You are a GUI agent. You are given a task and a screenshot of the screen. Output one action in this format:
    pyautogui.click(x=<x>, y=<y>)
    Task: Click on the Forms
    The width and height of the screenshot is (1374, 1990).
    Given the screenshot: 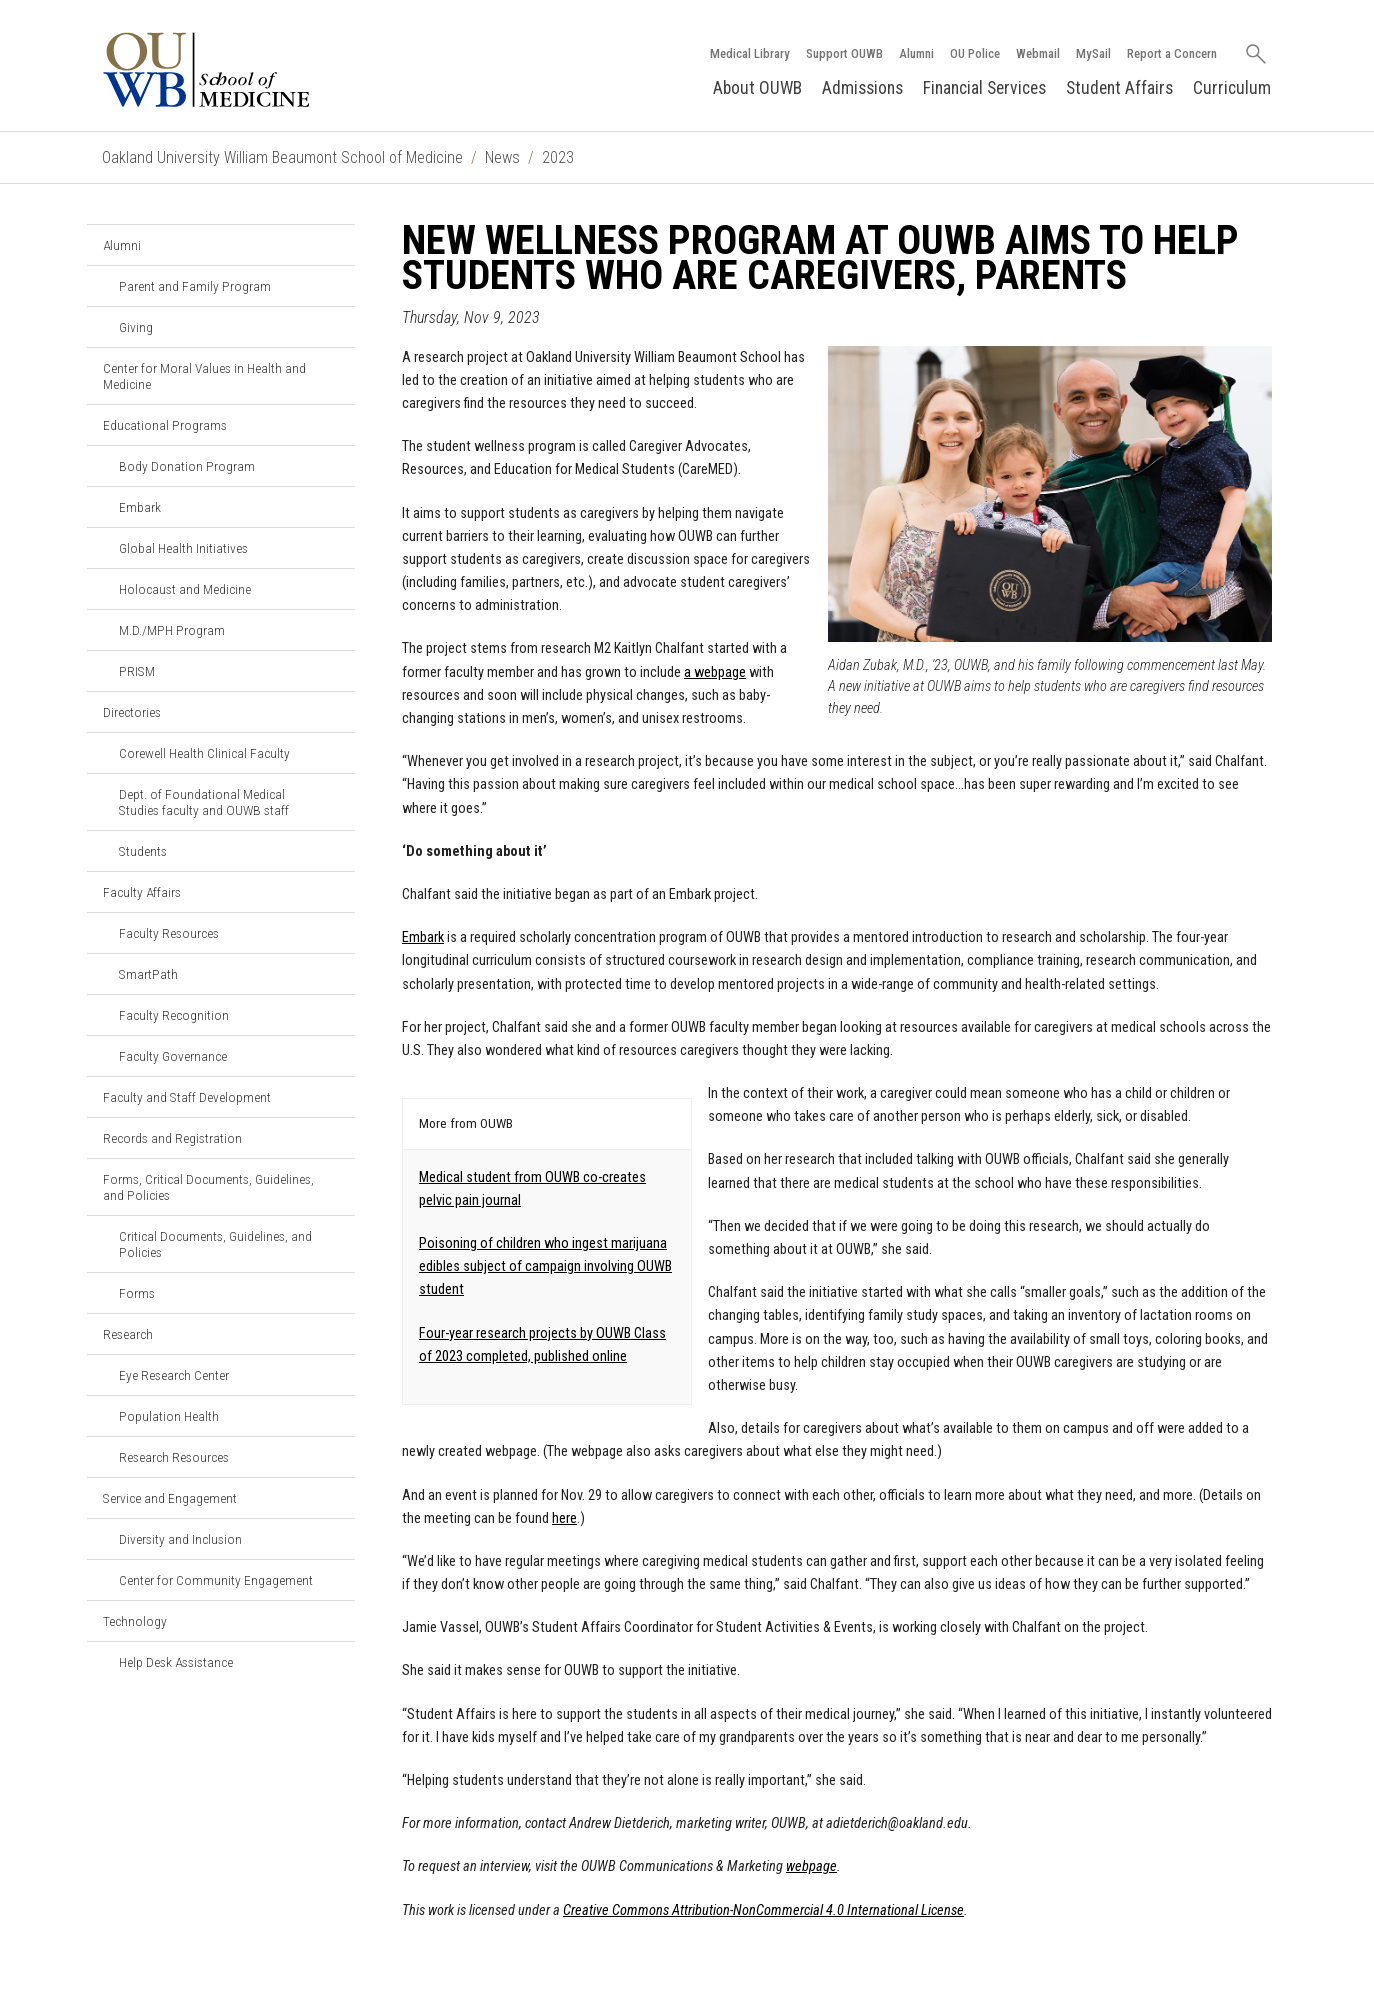 What is the action you would take?
    pyautogui.click(x=137, y=1293)
    